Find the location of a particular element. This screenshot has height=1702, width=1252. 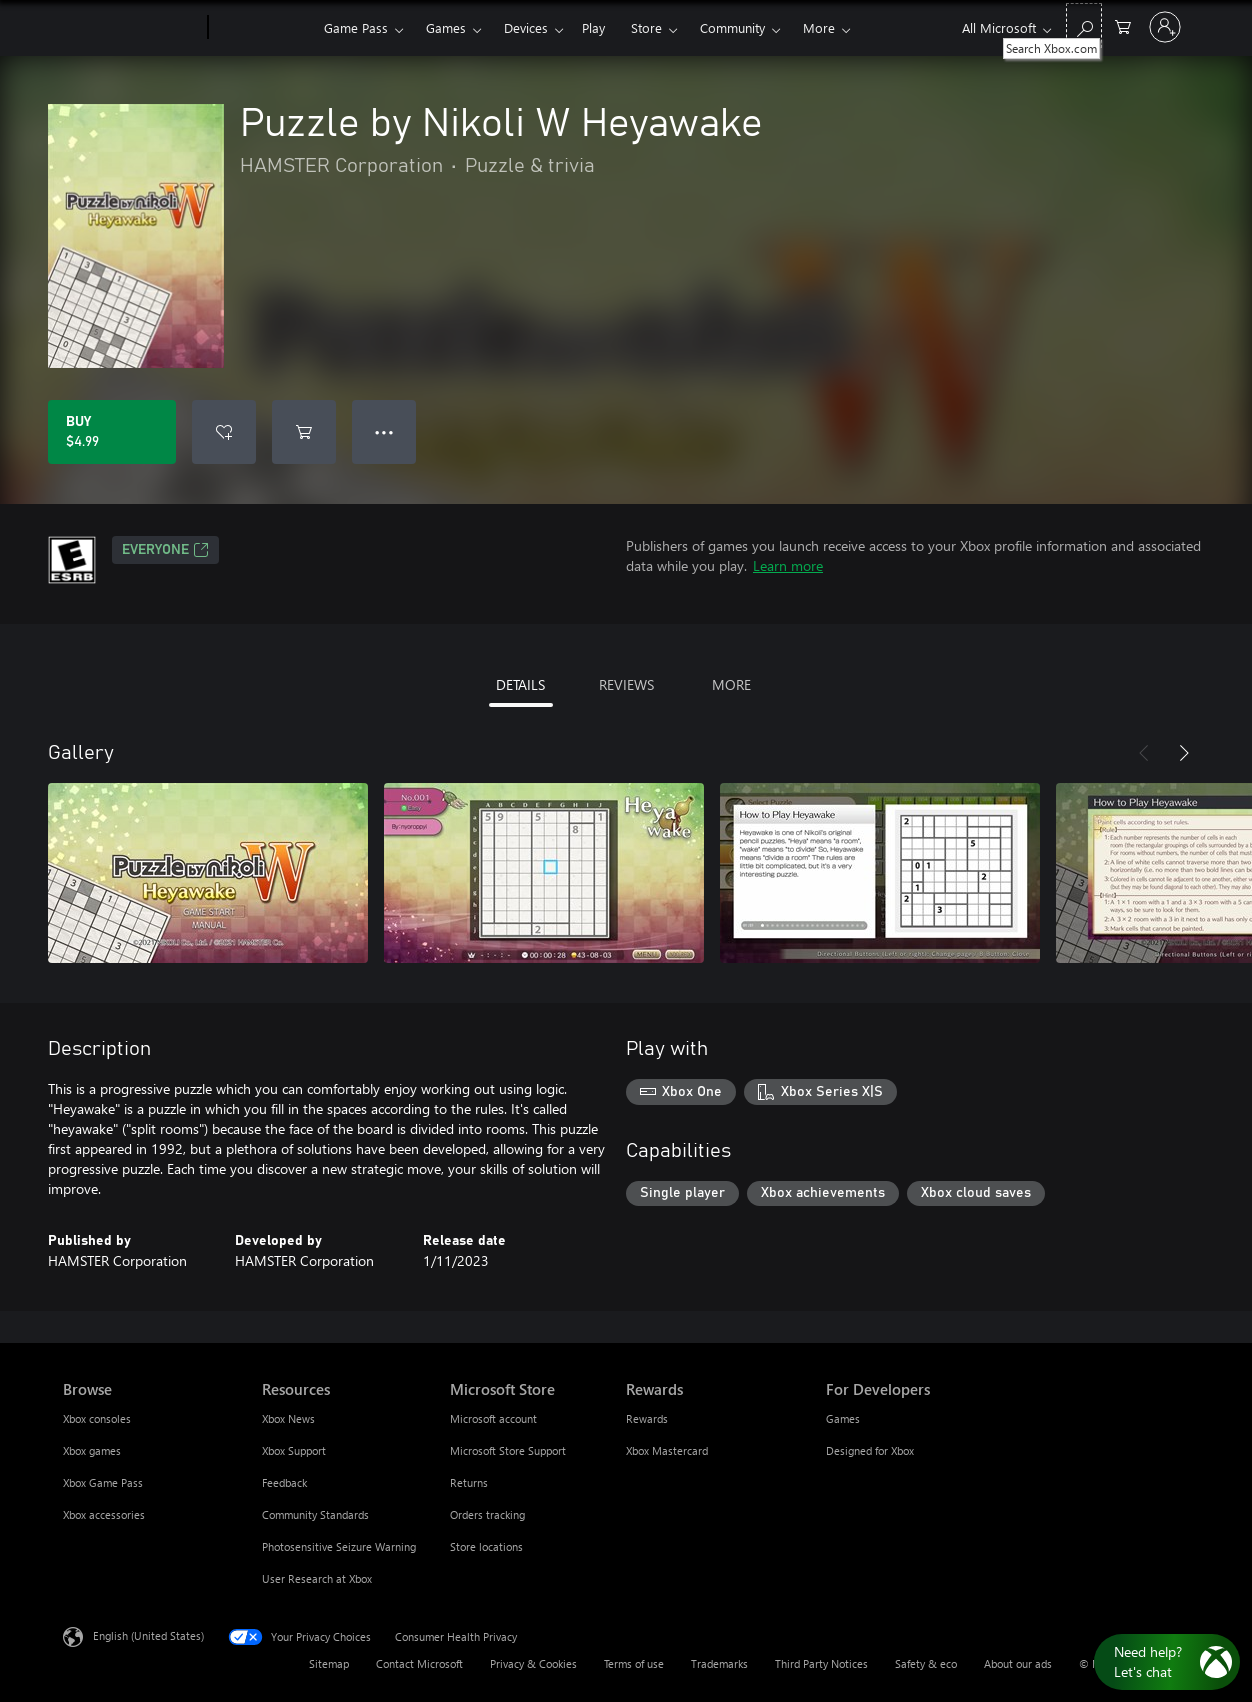

[Add Puzzle by Nikoli W Heyawake to cart] is located at coordinates (304, 432).